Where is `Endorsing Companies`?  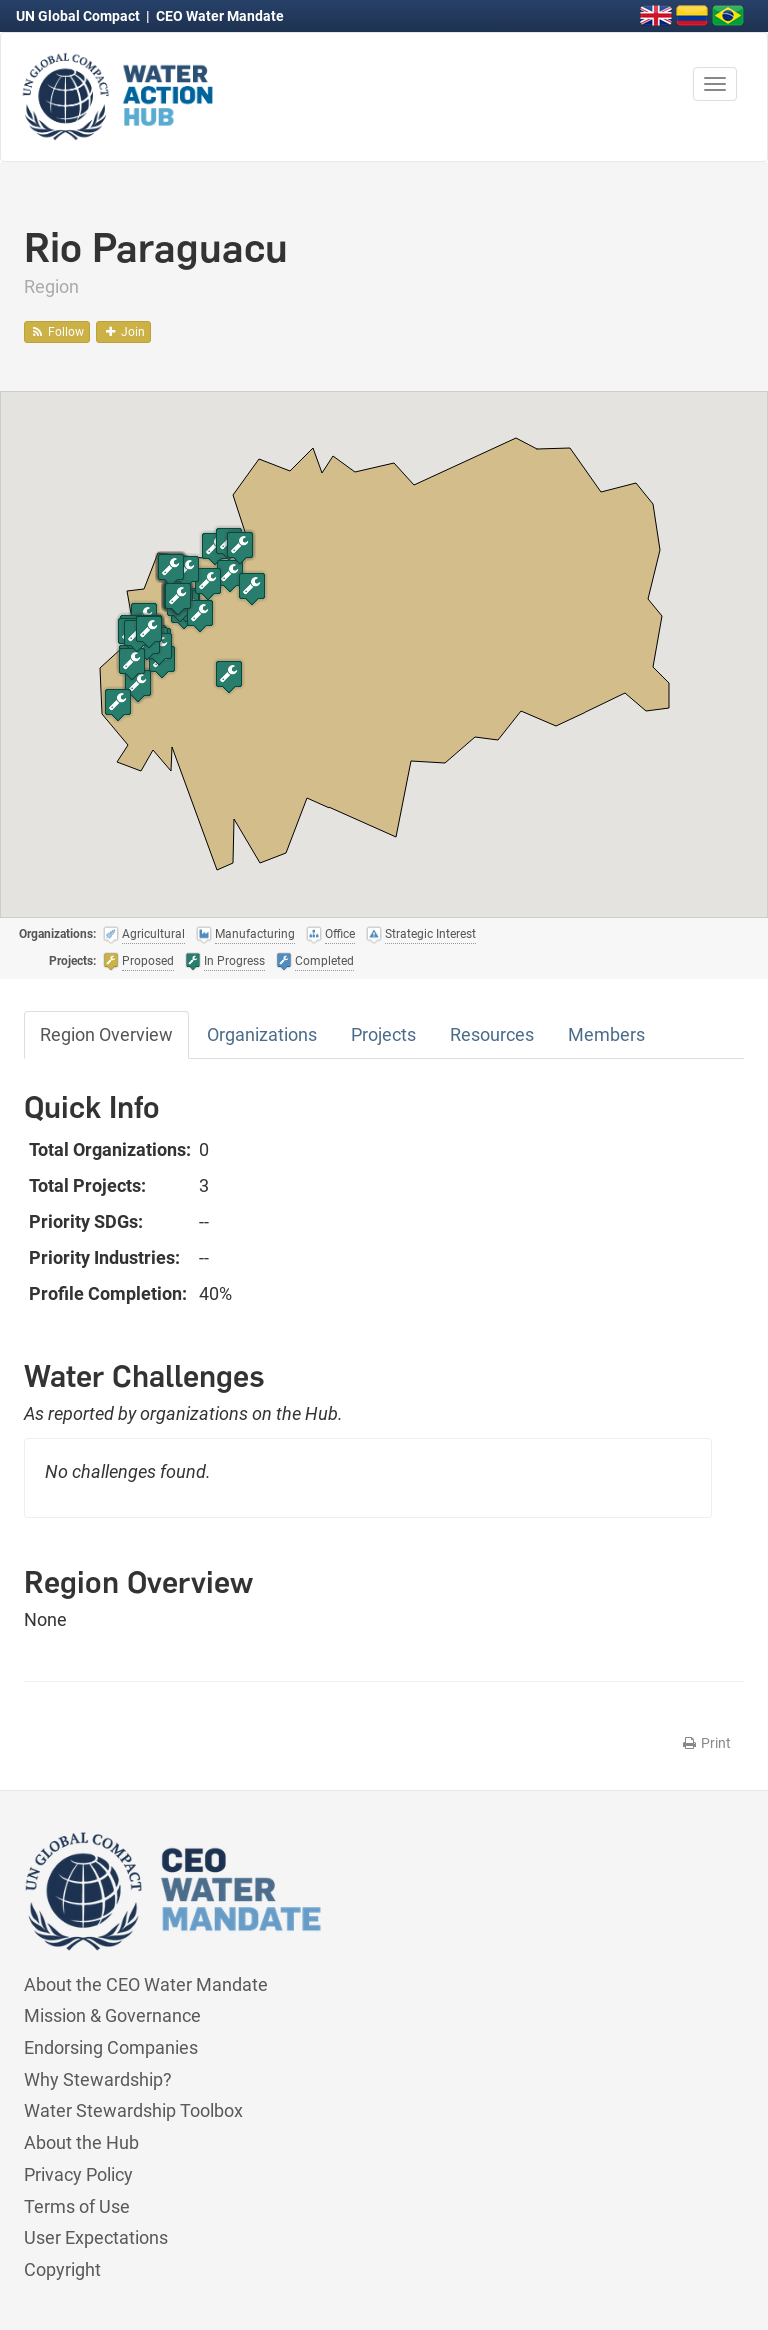
Endorsing Companies is located at coordinates (111, 2047).